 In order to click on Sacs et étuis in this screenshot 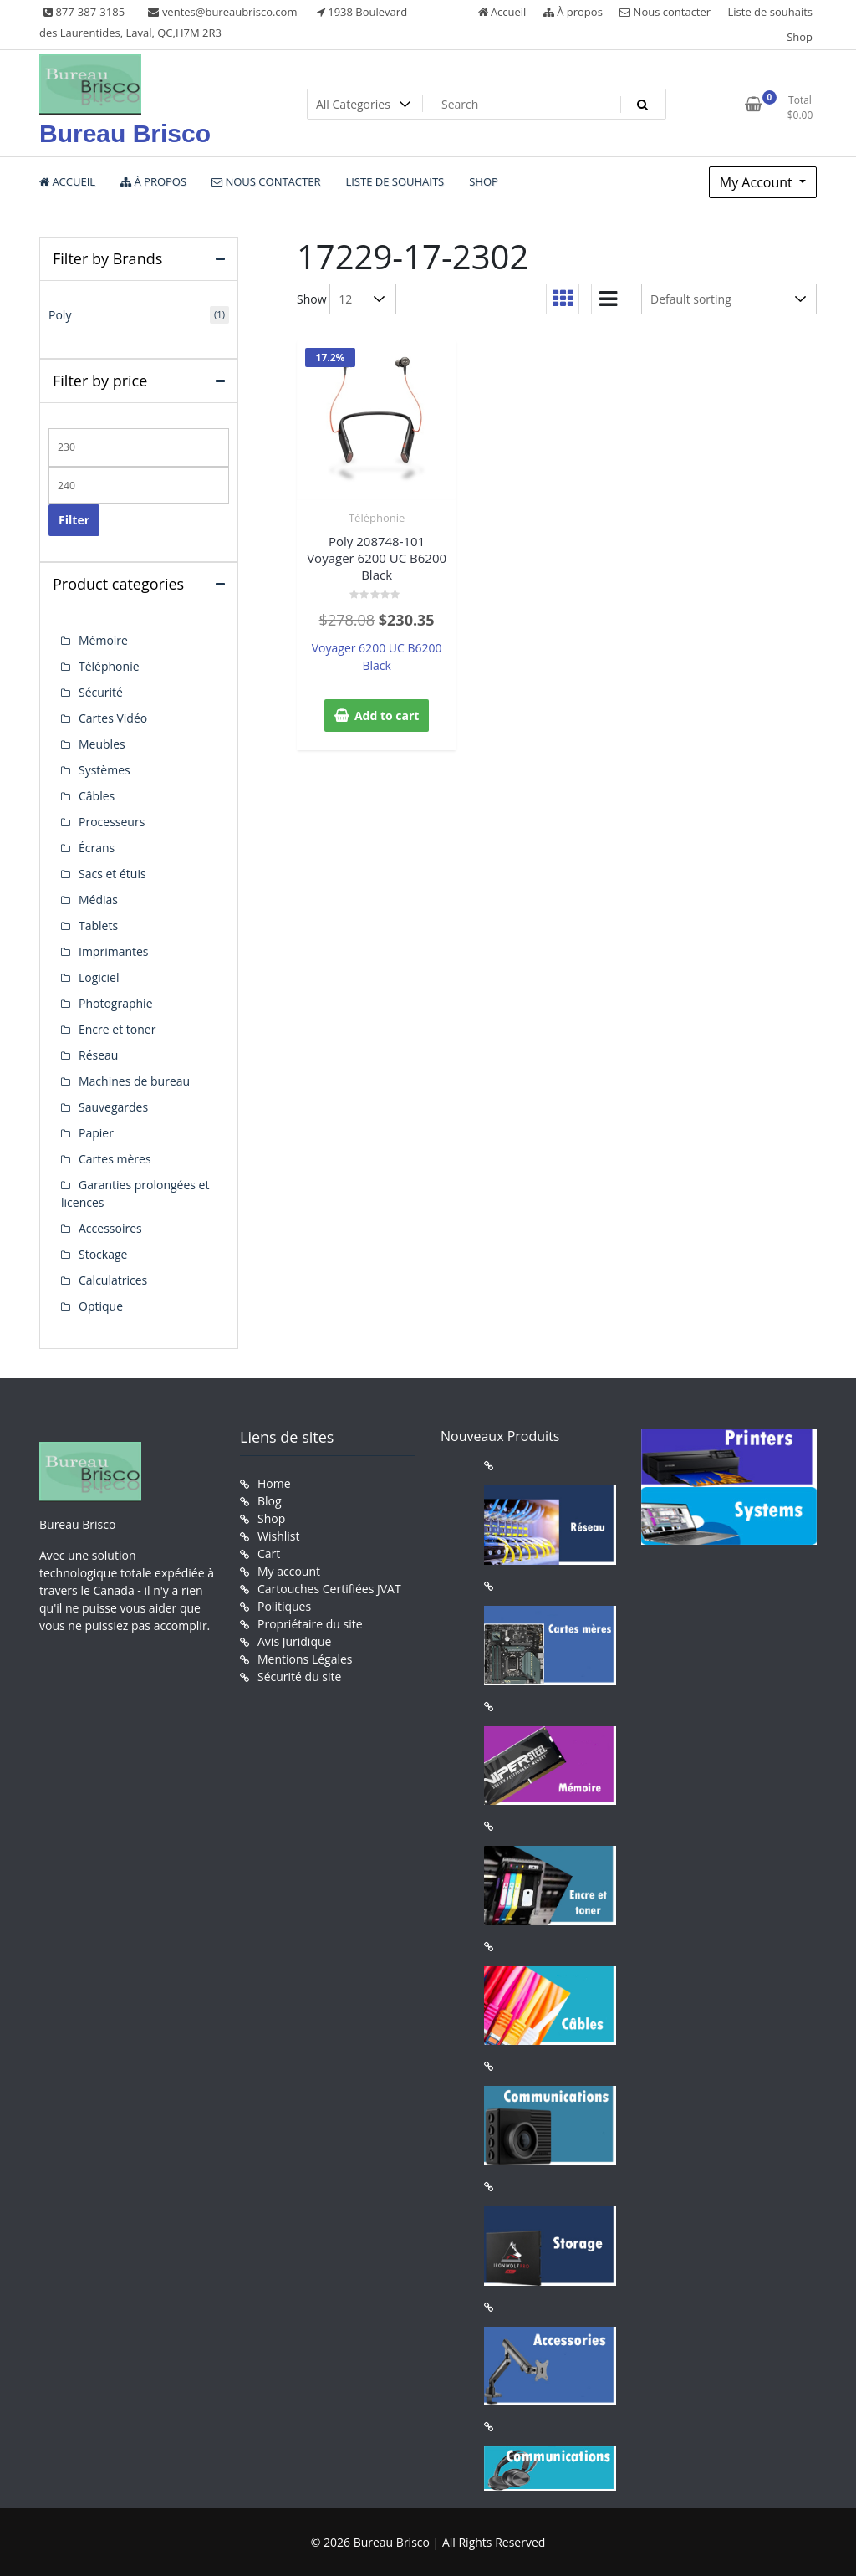, I will do `click(112, 874)`.